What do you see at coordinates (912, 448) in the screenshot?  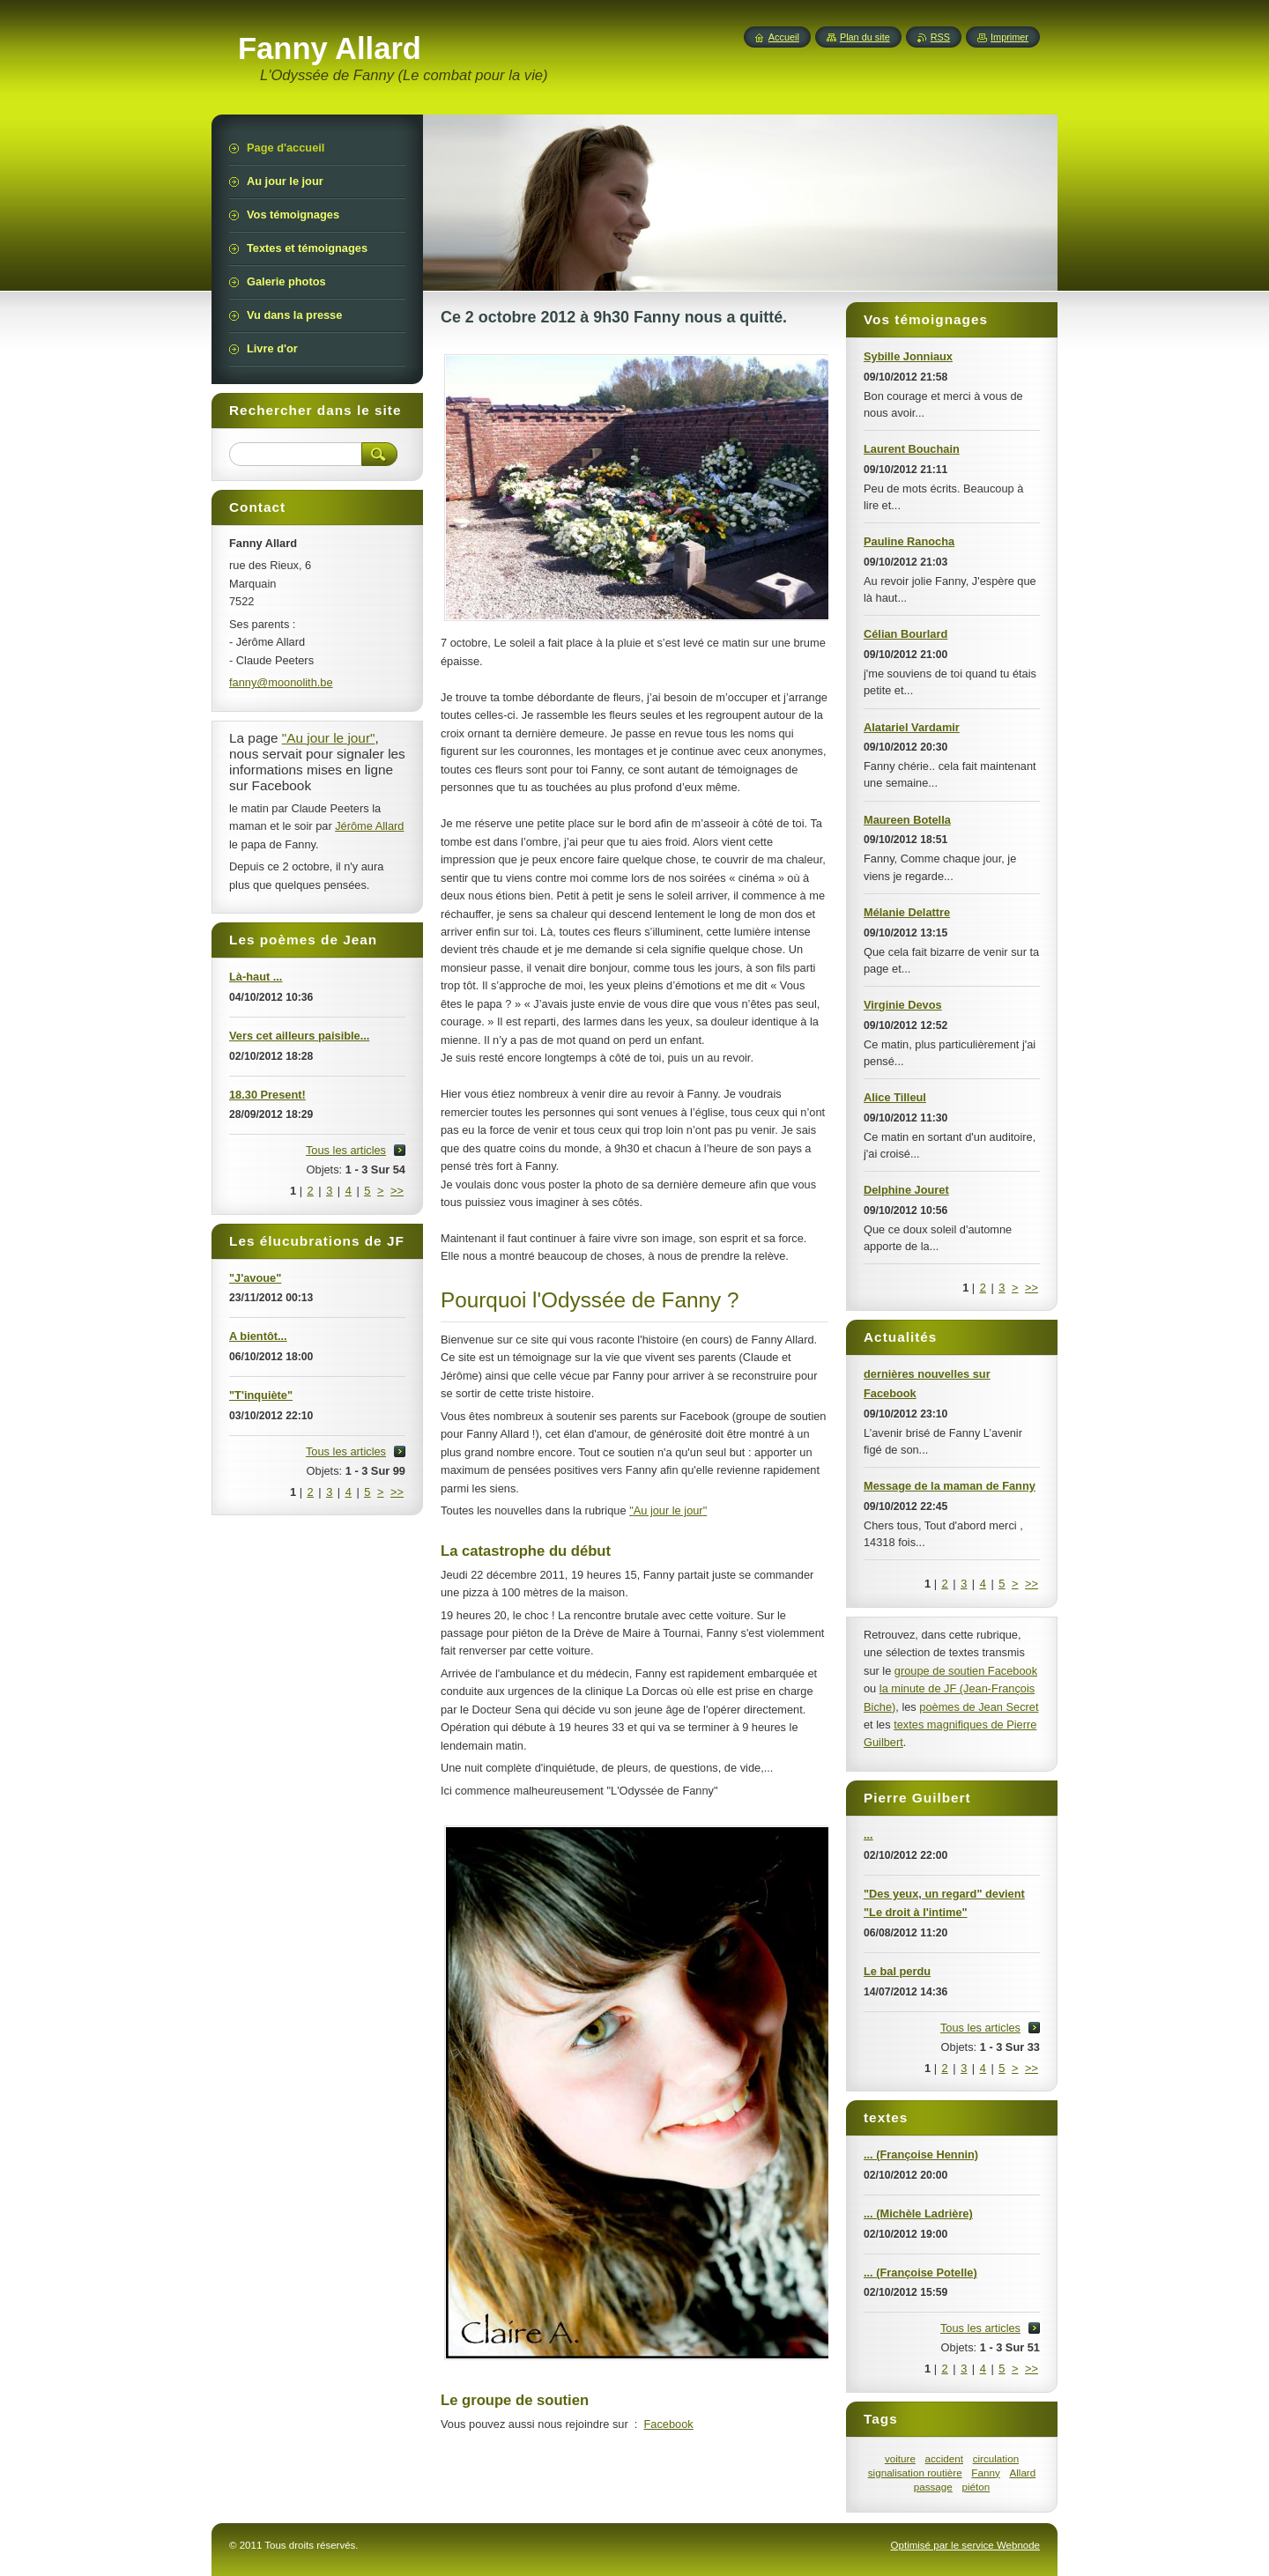 I see `Laurent Bouchain` at bounding box center [912, 448].